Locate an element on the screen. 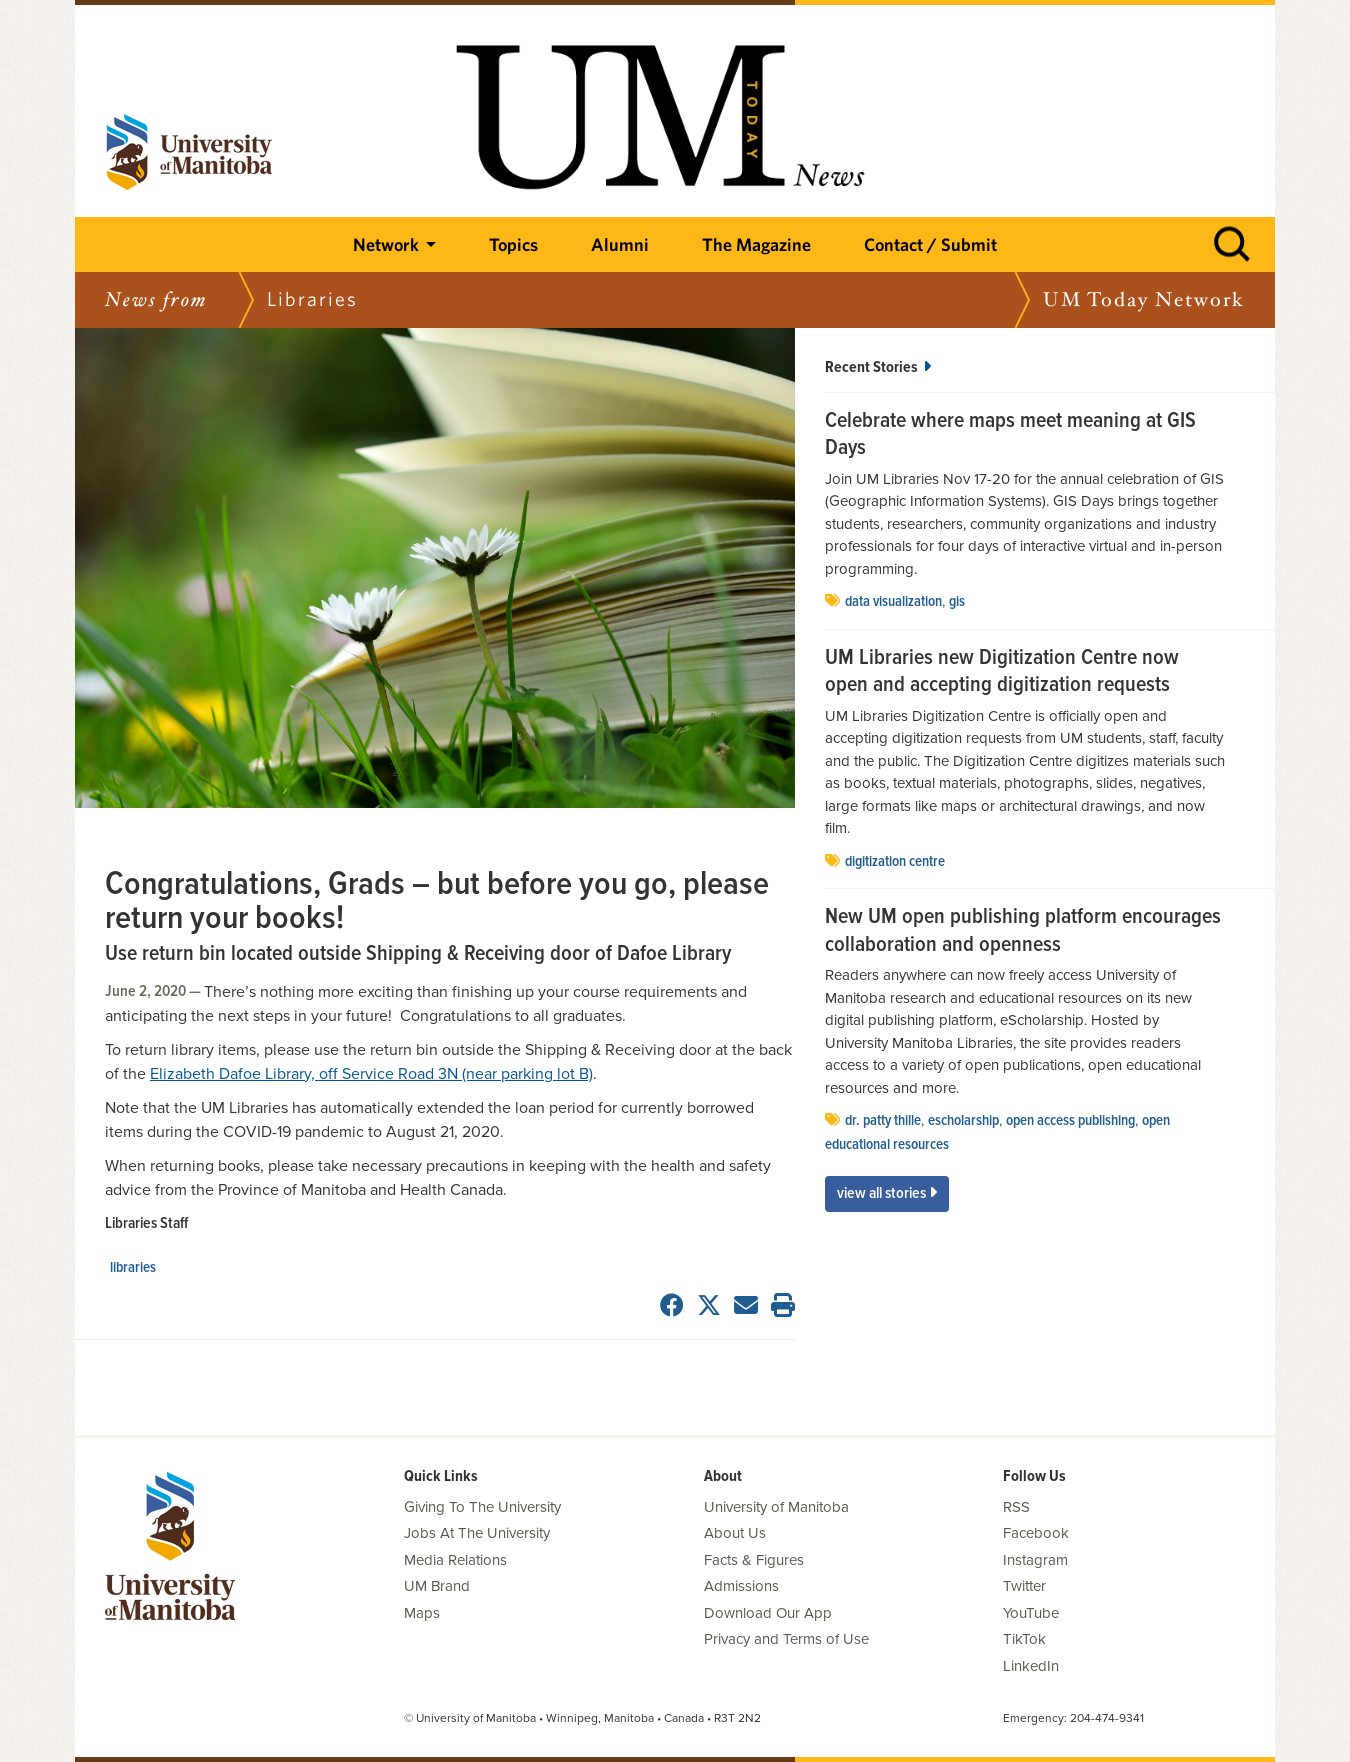  UM Brand is located at coordinates (437, 1586).